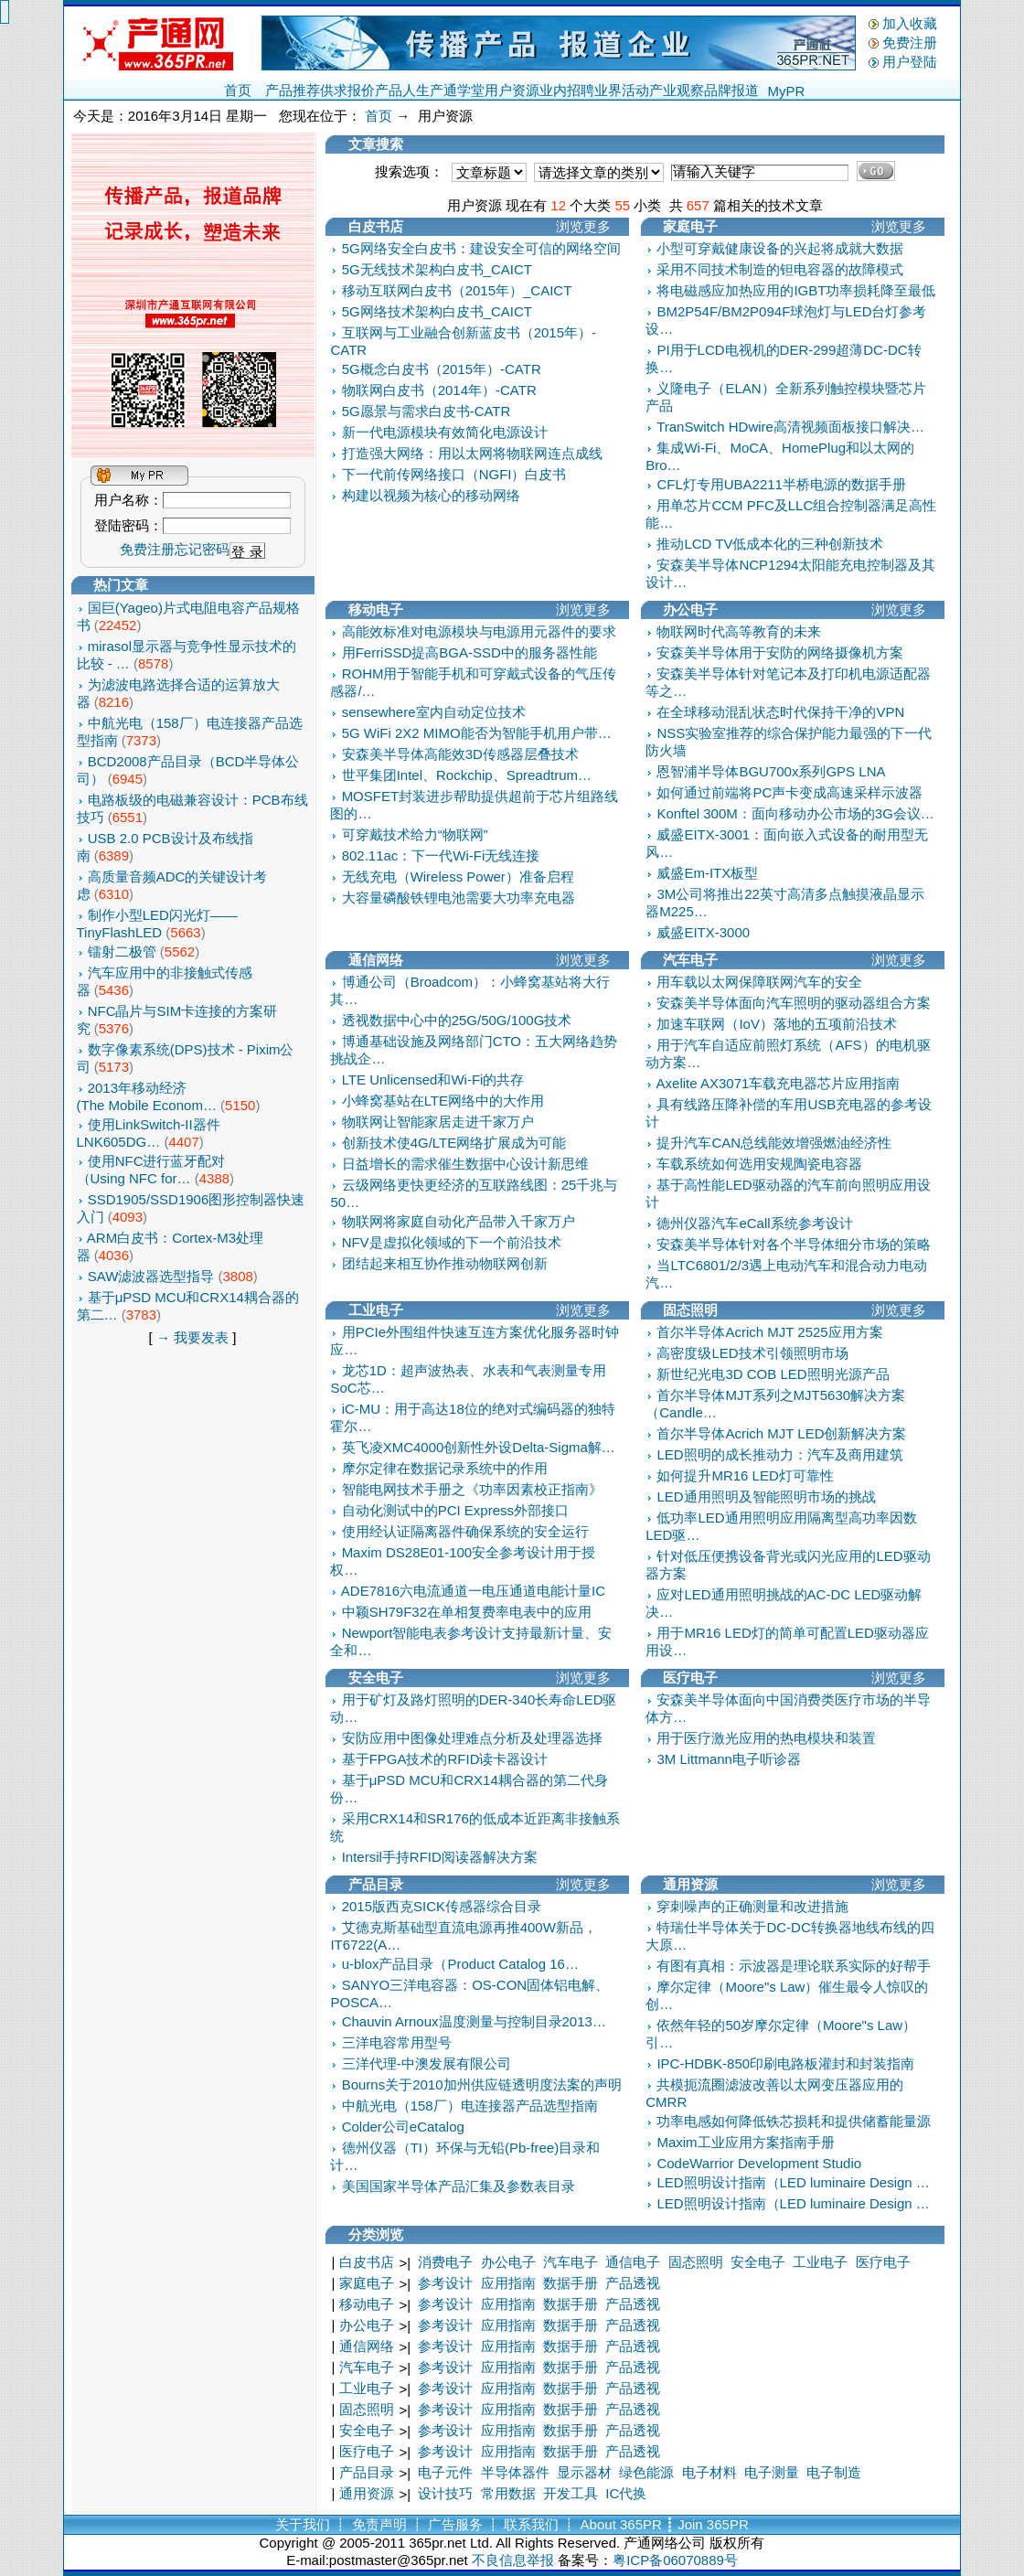 Image resolution: width=1024 pixels, height=2576 pixels. I want to click on 参考设计, so click(445, 2283).